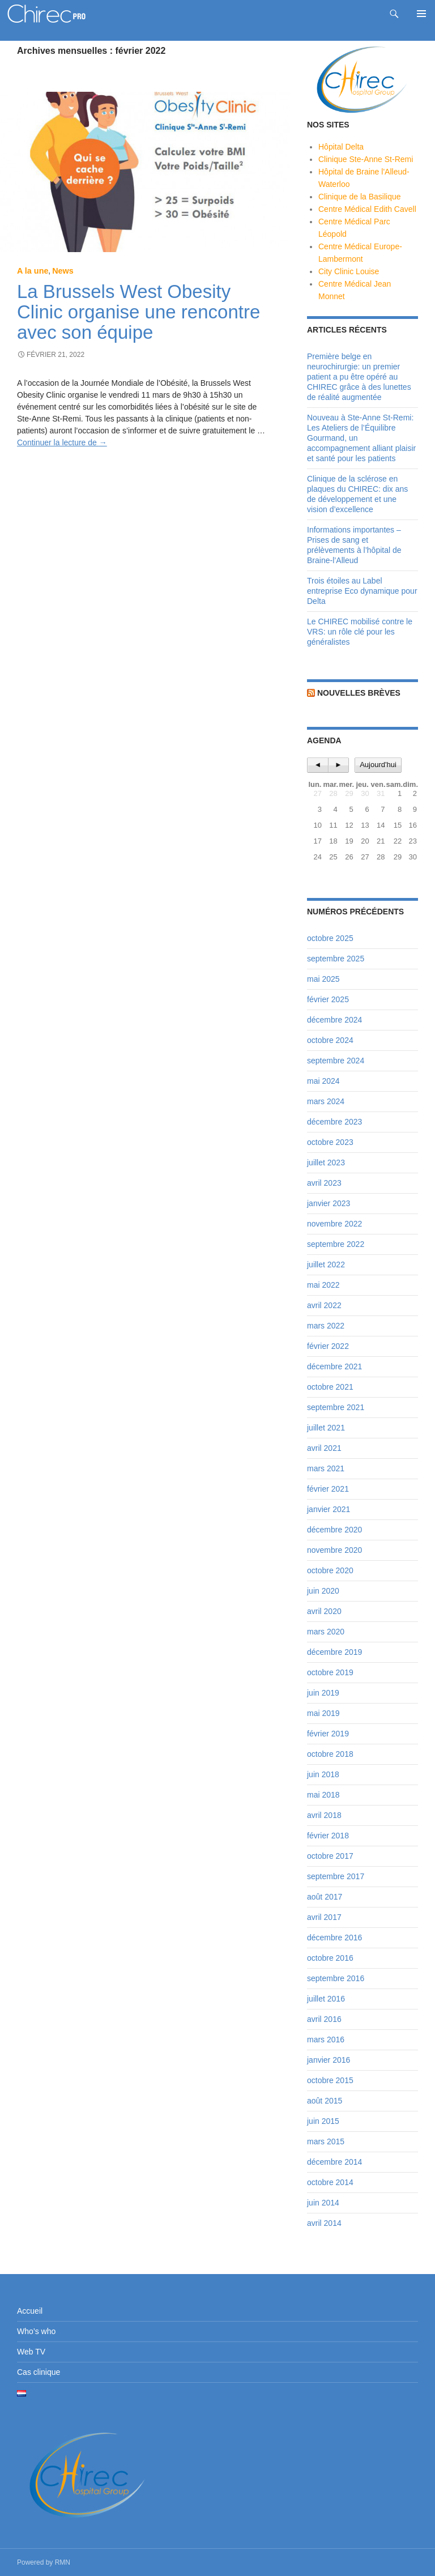 Image resolution: width=435 pixels, height=2576 pixels. What do you see at coordinates (334, 1550) in the screenshot?
I see `novembre 2020` at bounding box center [334, 1550].